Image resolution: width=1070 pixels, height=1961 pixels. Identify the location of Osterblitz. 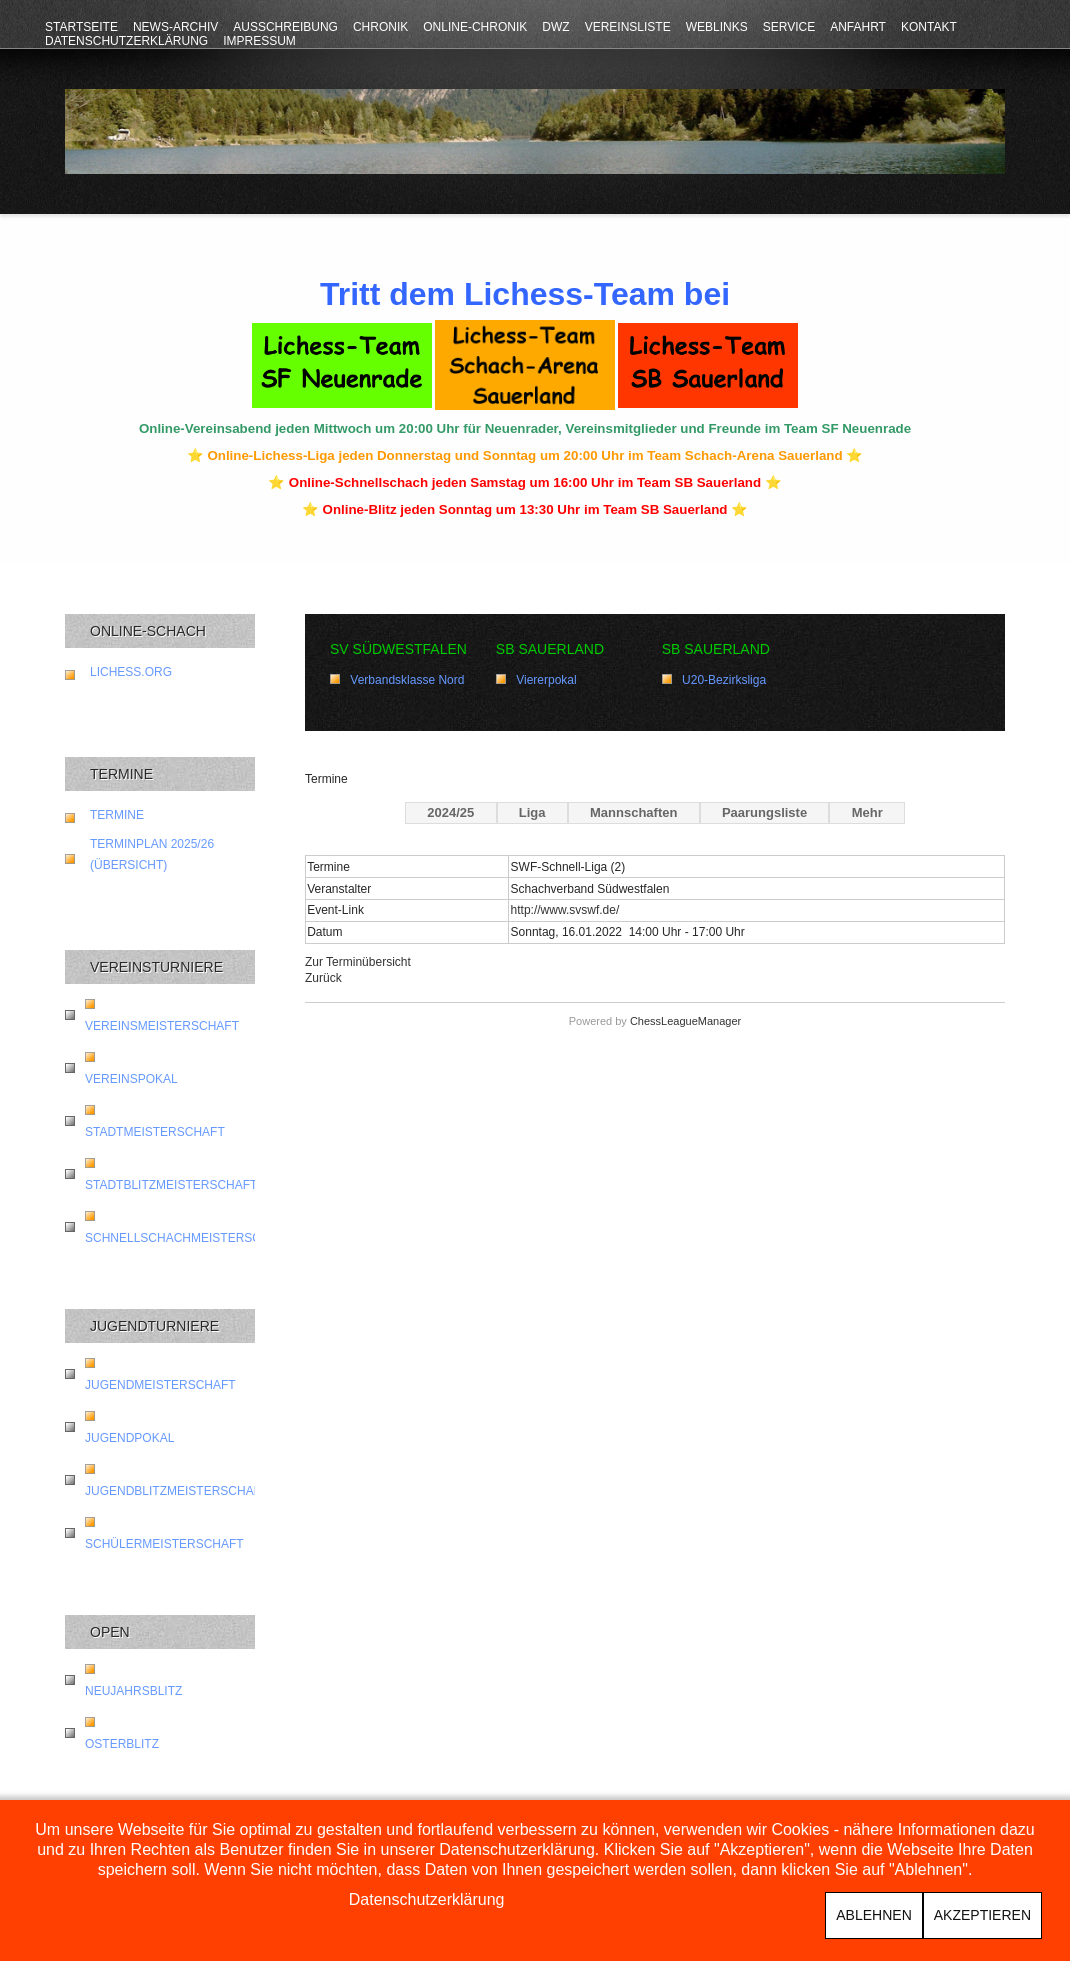
(122, 1744).